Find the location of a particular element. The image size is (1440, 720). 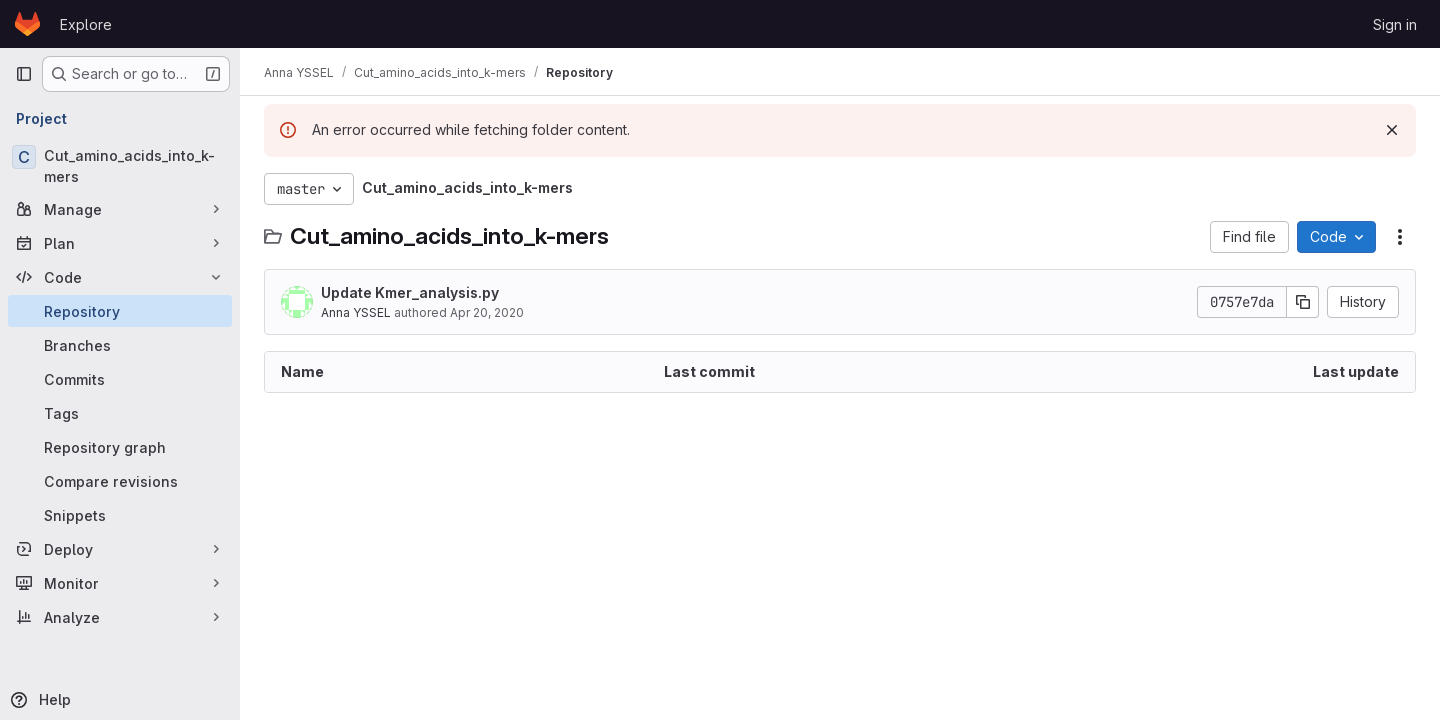

[Tags] is located at coordinates (120, 413).